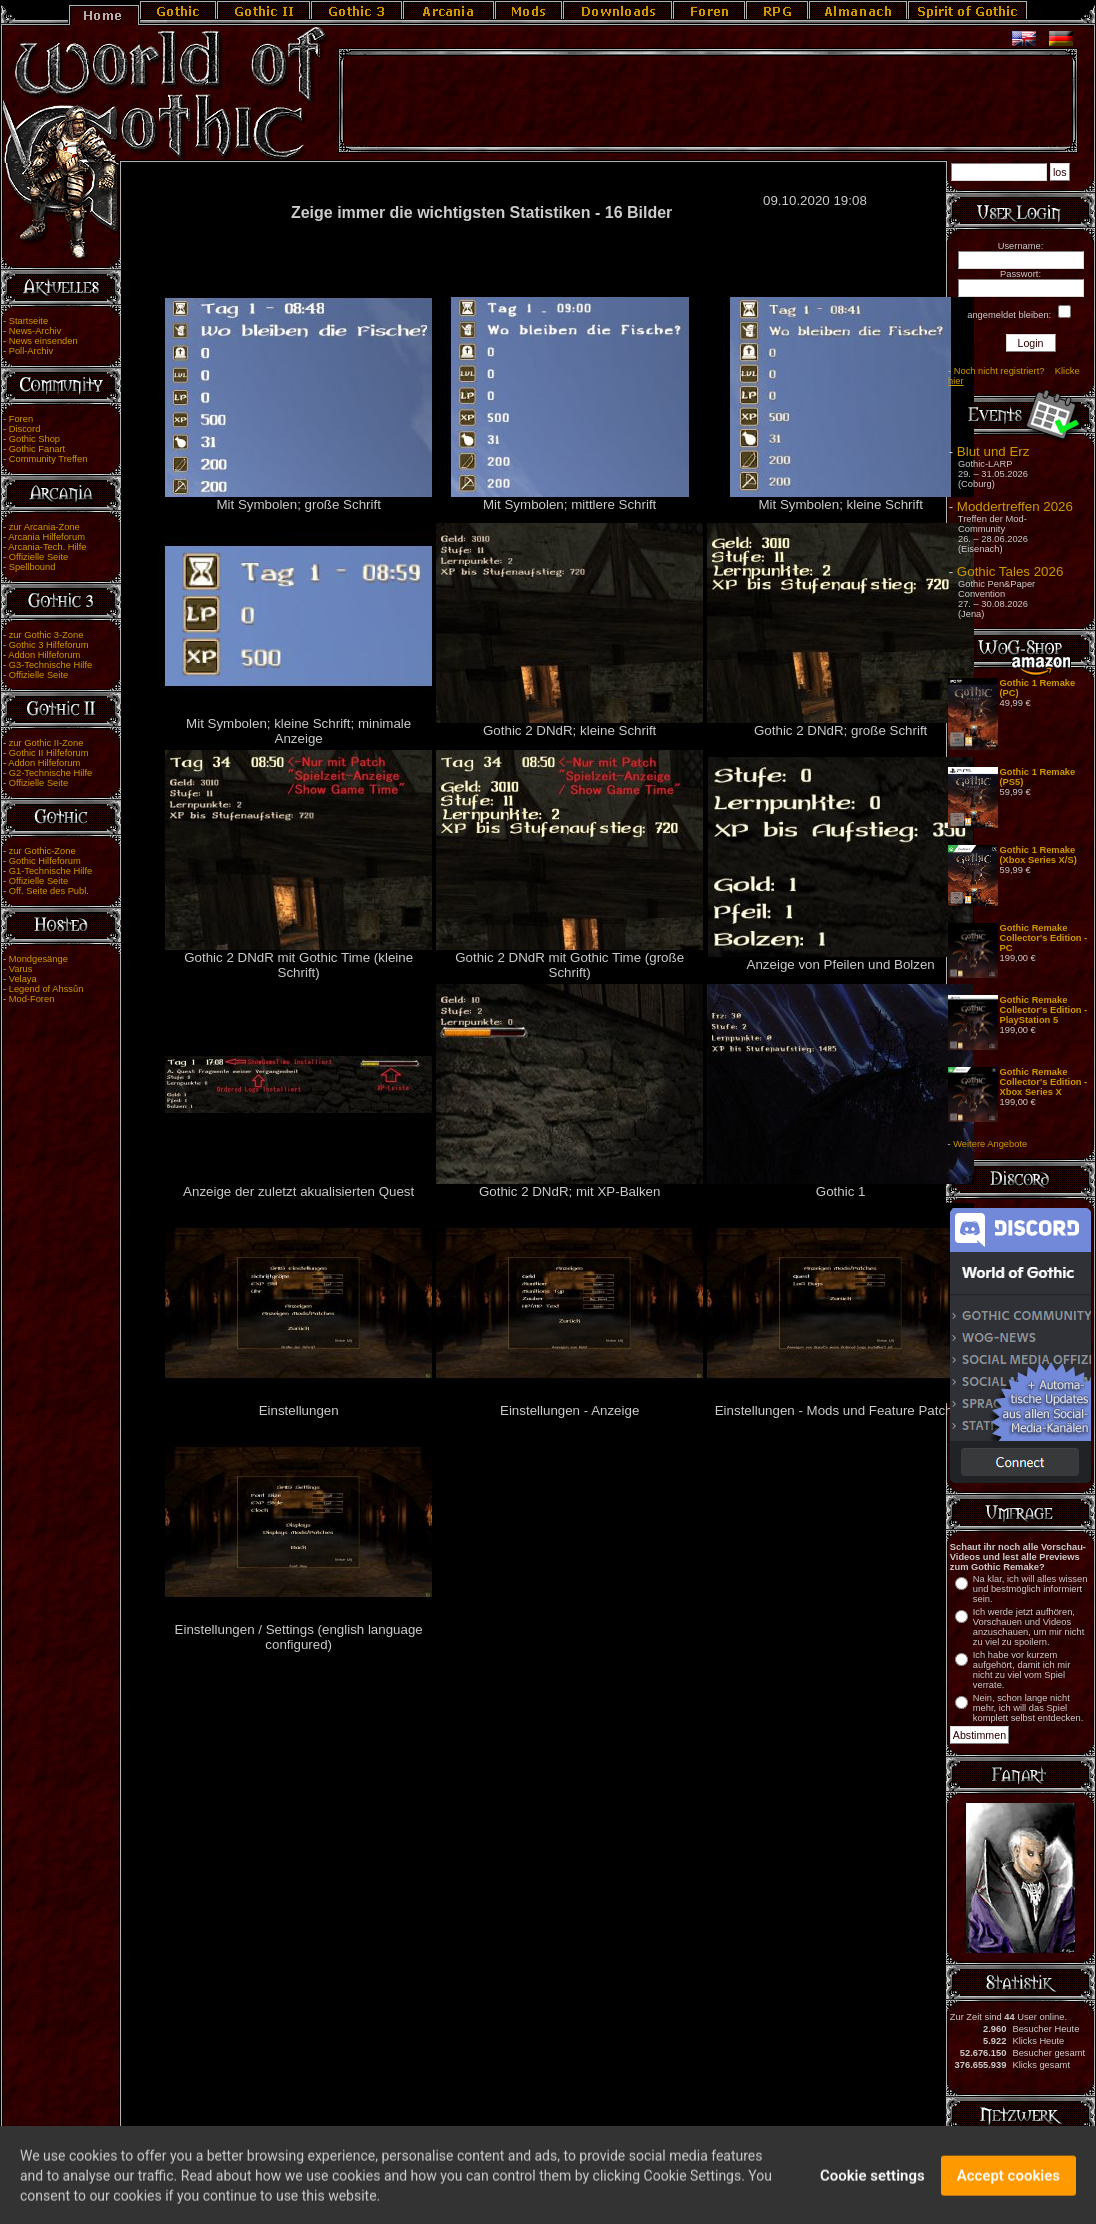 Image resolution: width=1096 pixels, height=2224 pixels. What do you see at coordinates (28, 321) in the screenshot?
I see `Startseite` at bounding box center [28, 321].